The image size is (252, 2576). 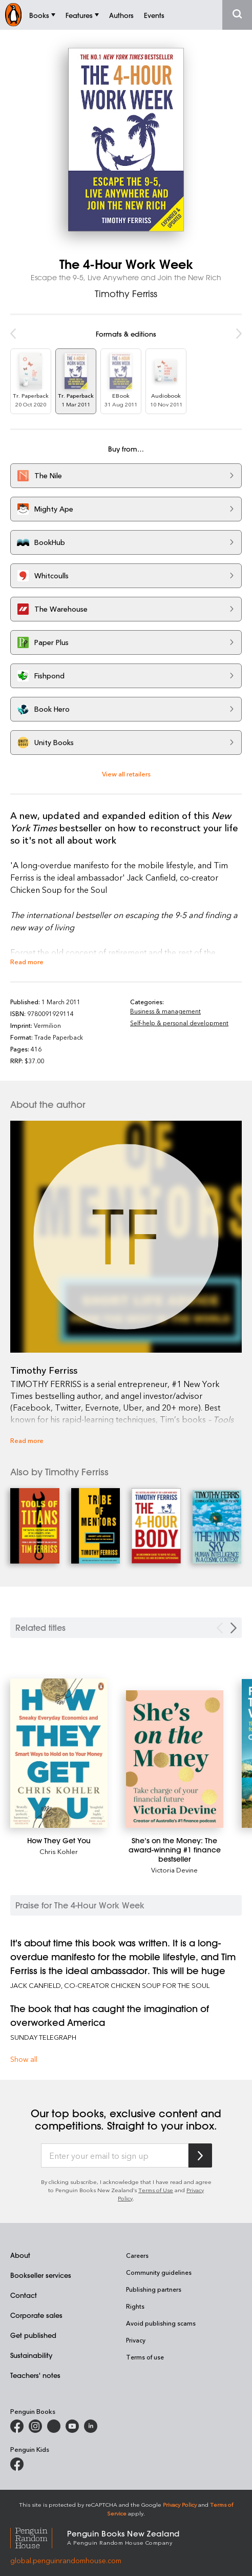 I want to click on [Enter your email to sign up], so click(x=114, y=2156).